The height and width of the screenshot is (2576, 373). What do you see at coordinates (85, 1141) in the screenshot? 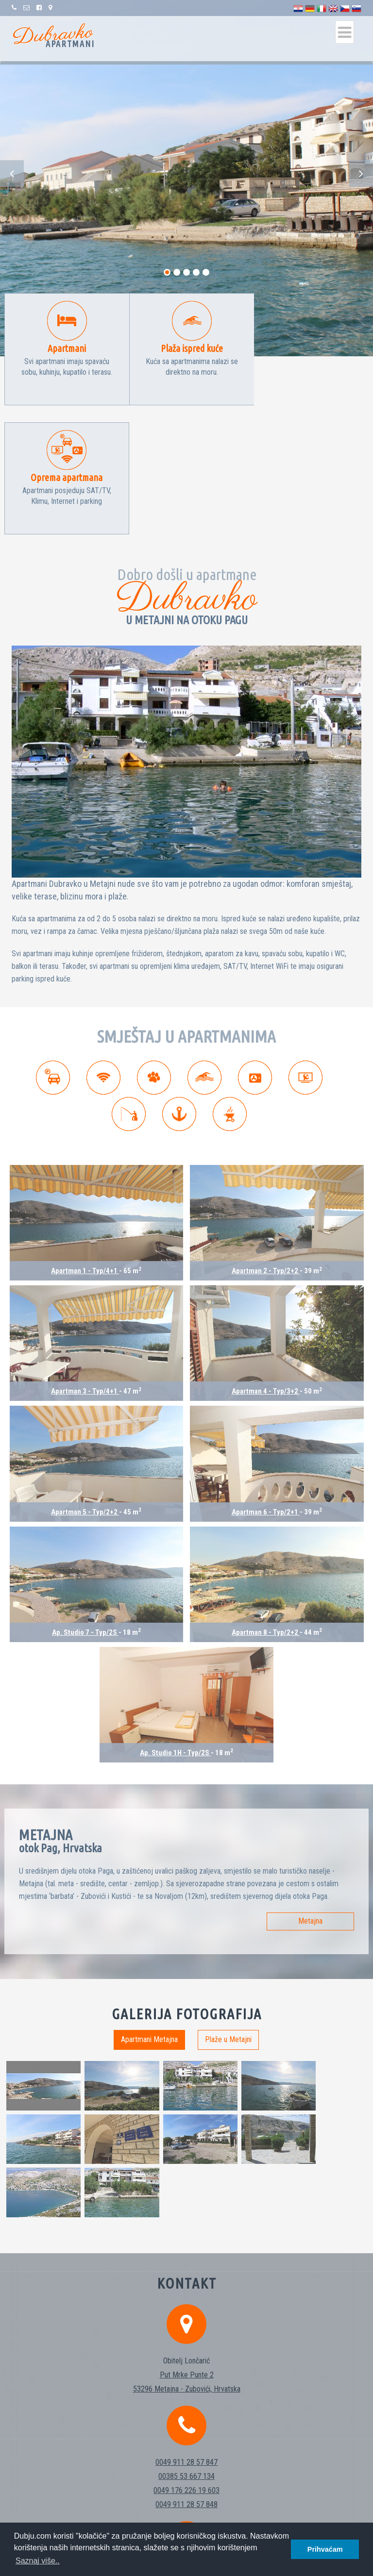
I see `Apartman 1 - Typ/4+1` at bounding box center [85, 1141].